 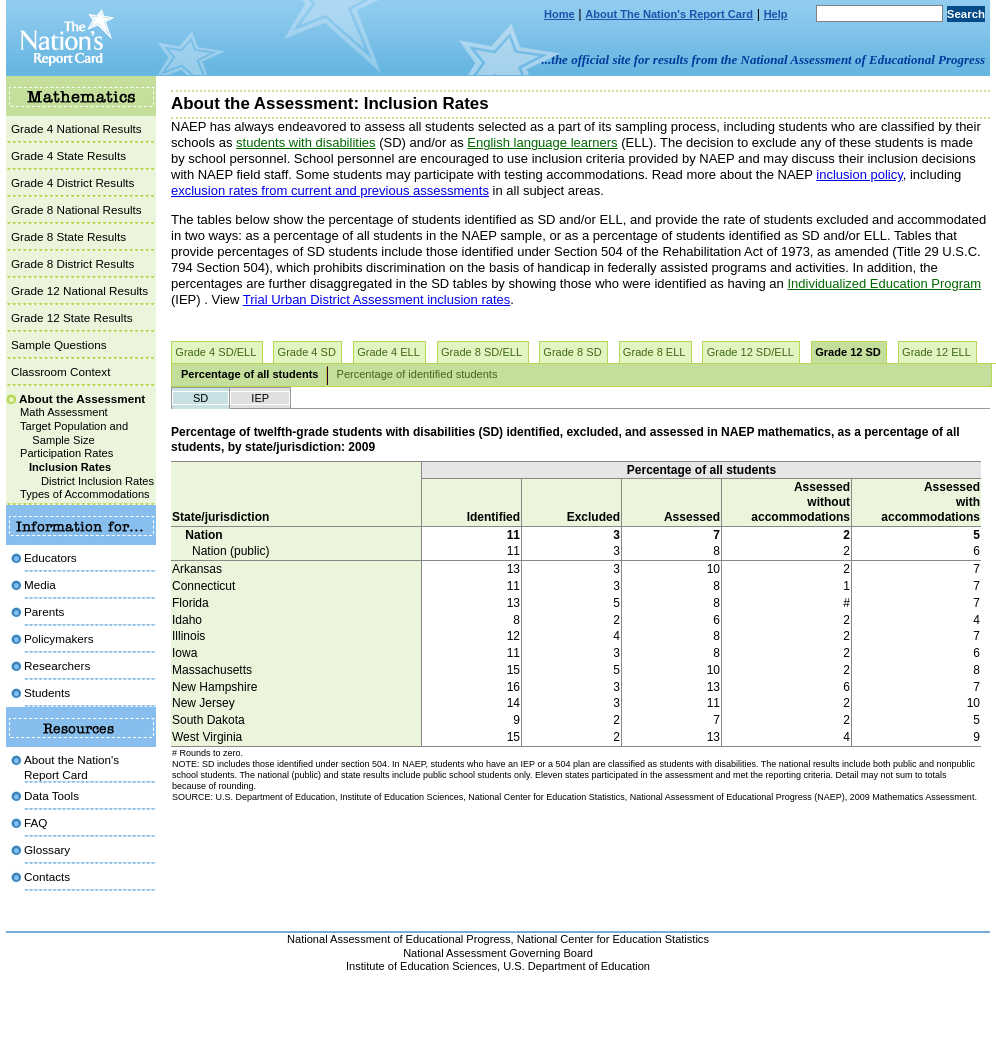 What do you see at coordinates (97, 481) in the screenshot?
I see `District Inclusion Rates` at bounding box center [97, 481].